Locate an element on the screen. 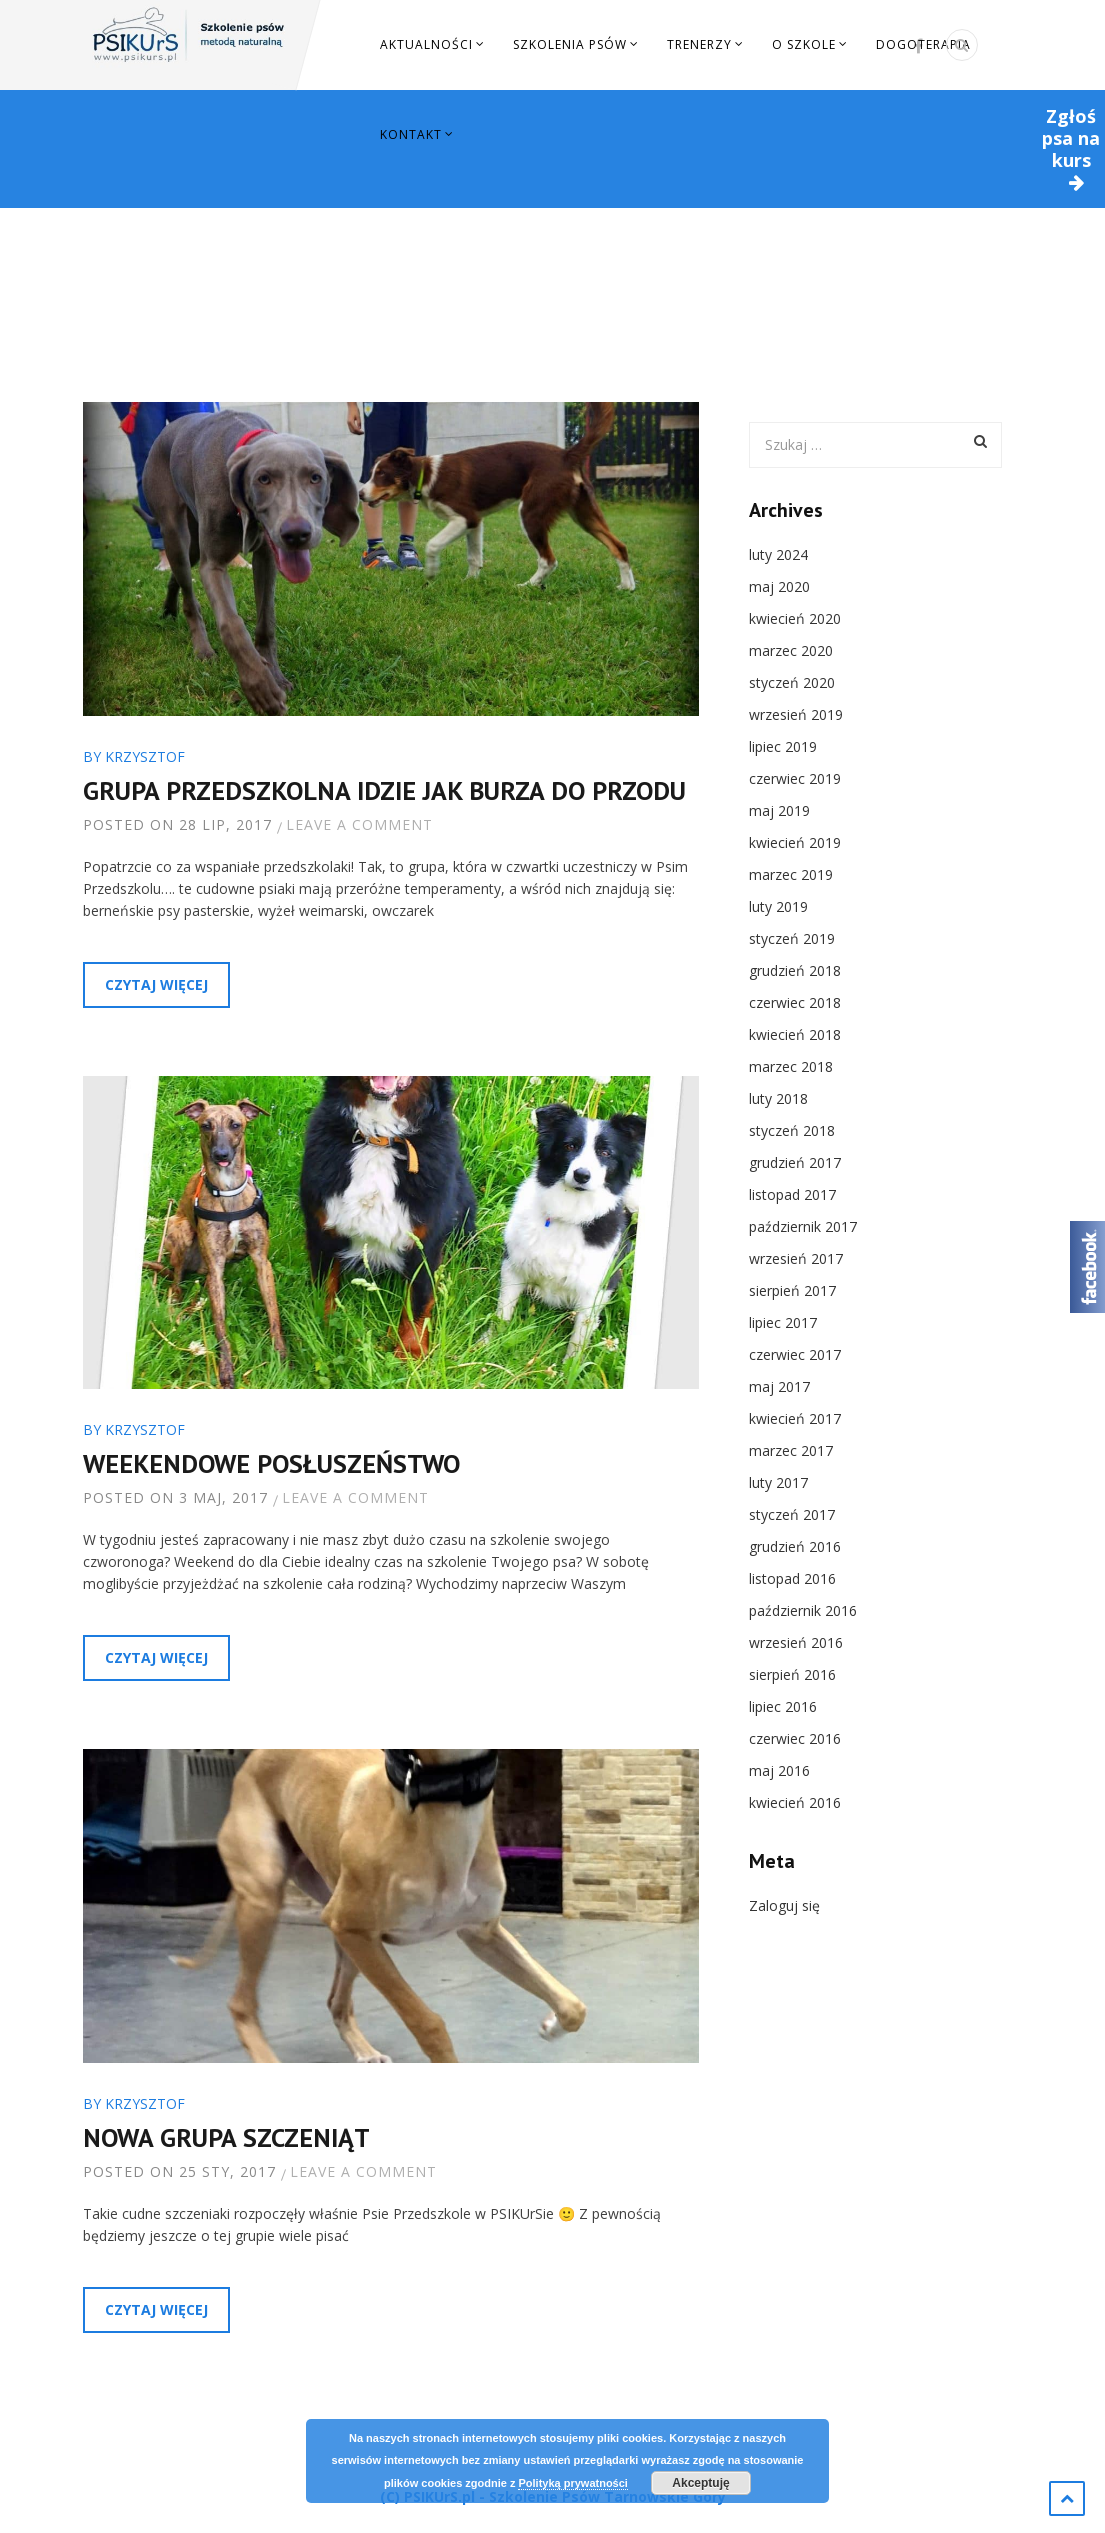  styczeń 2019 is located at coordinates (792, 938).